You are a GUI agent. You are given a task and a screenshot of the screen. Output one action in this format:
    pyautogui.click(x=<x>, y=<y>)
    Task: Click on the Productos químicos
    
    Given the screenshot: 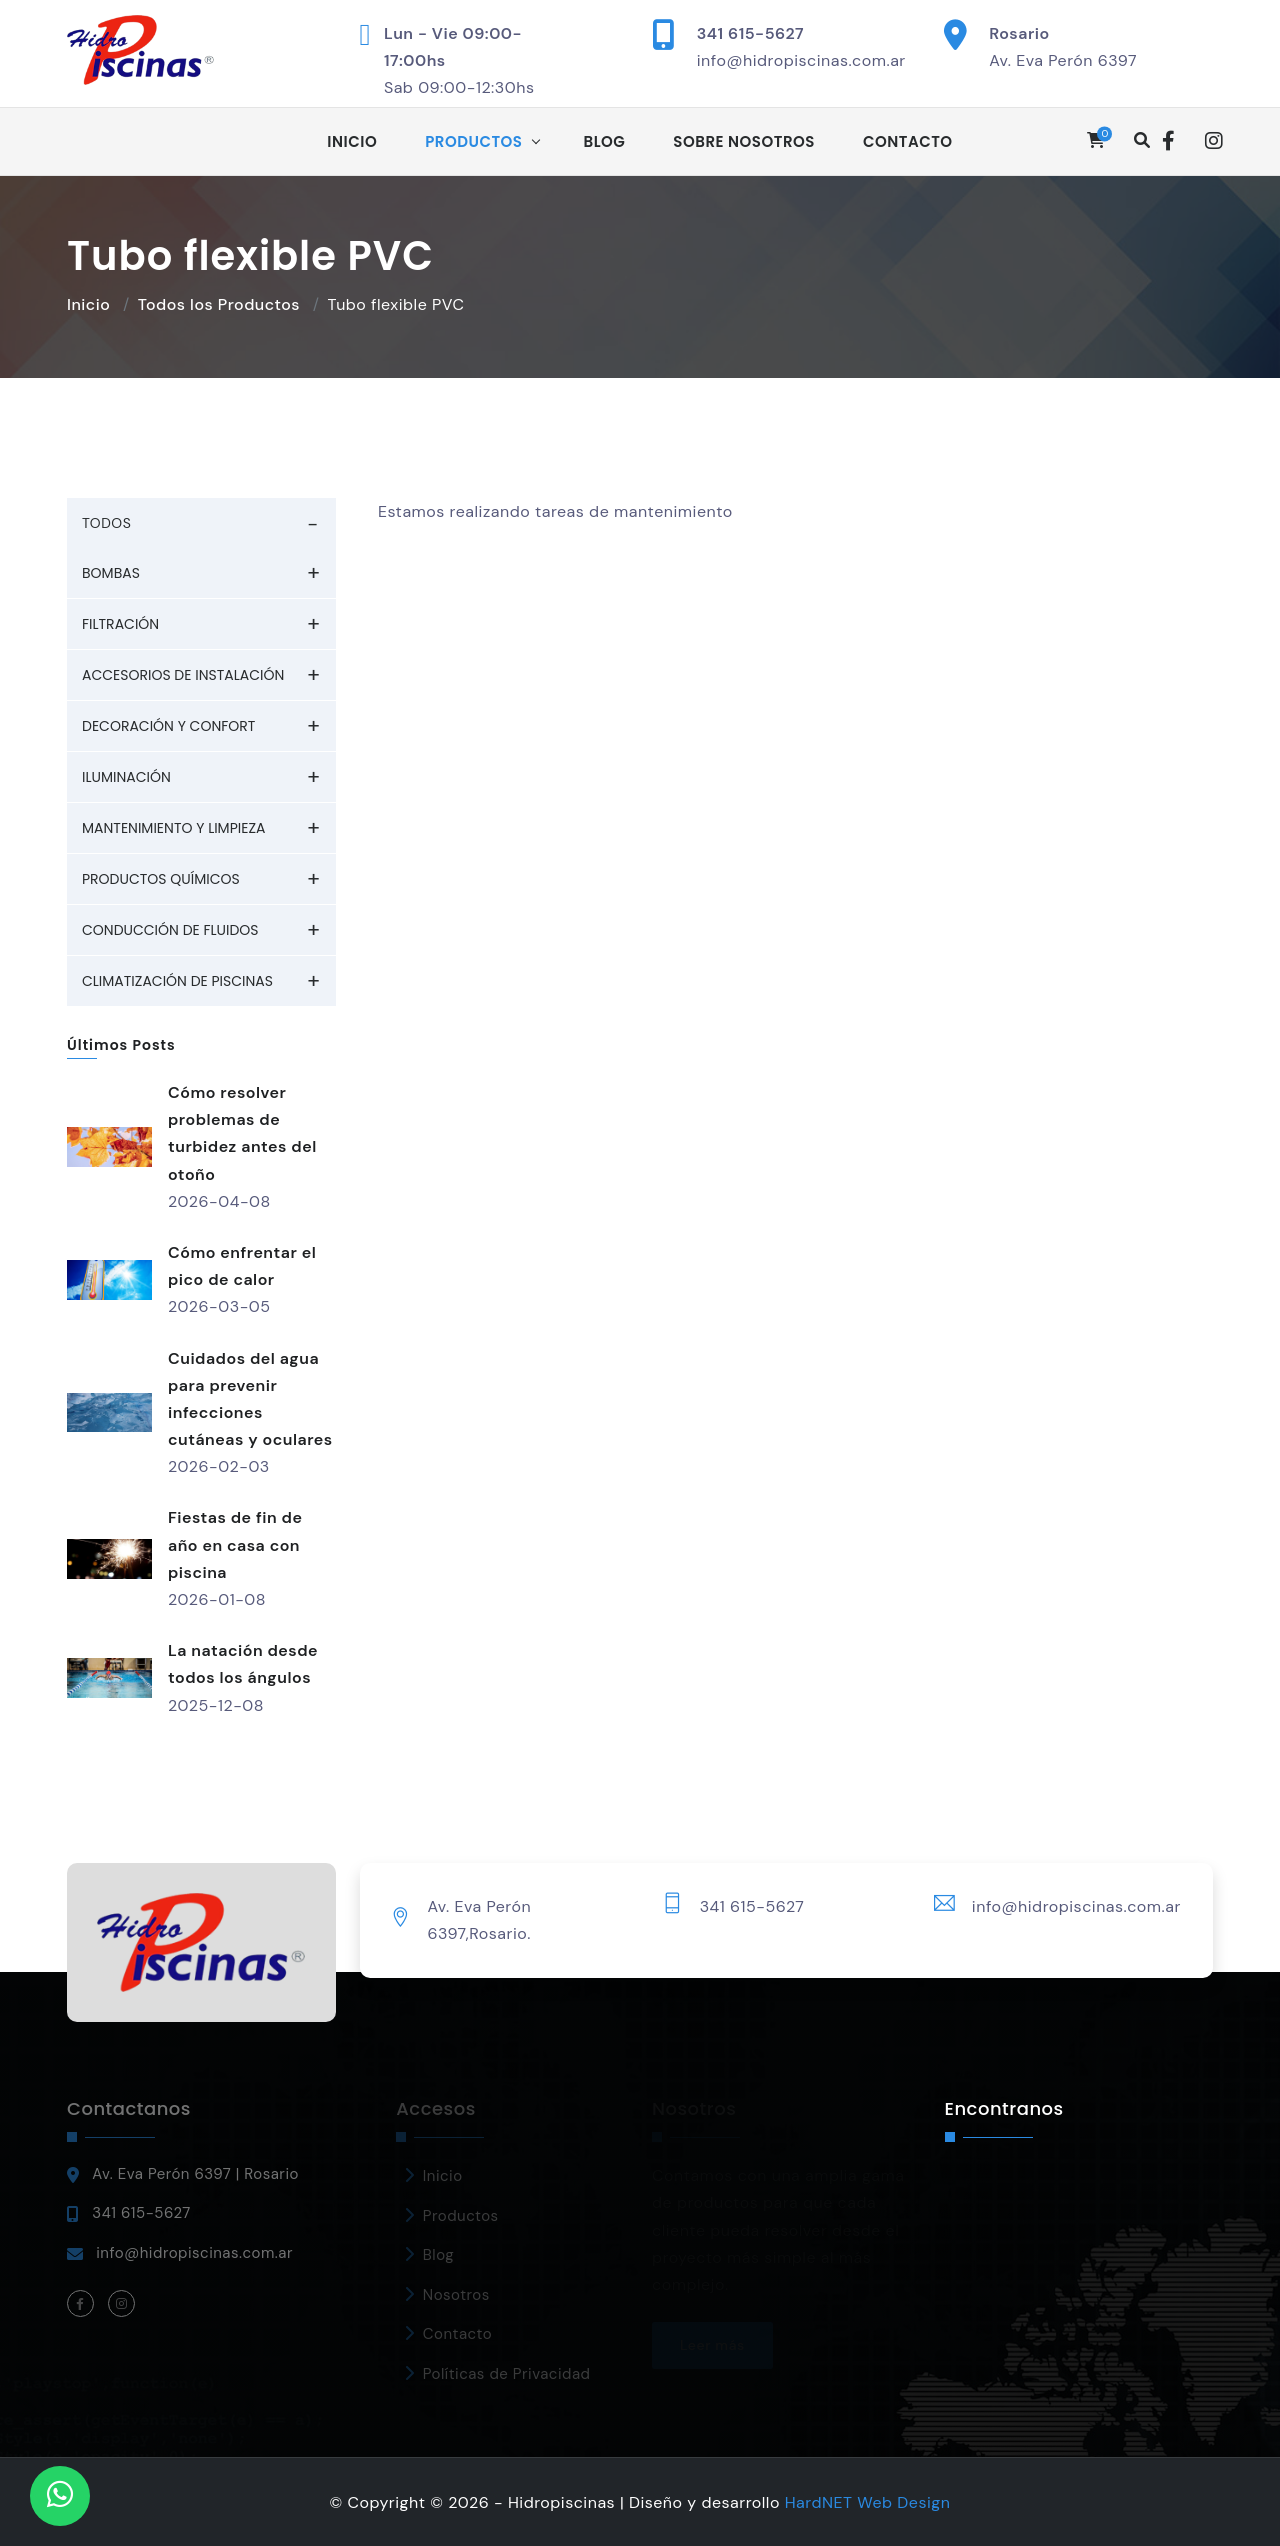 What is the action you would take?
    pyautogui.click(x=161, y=879)
    